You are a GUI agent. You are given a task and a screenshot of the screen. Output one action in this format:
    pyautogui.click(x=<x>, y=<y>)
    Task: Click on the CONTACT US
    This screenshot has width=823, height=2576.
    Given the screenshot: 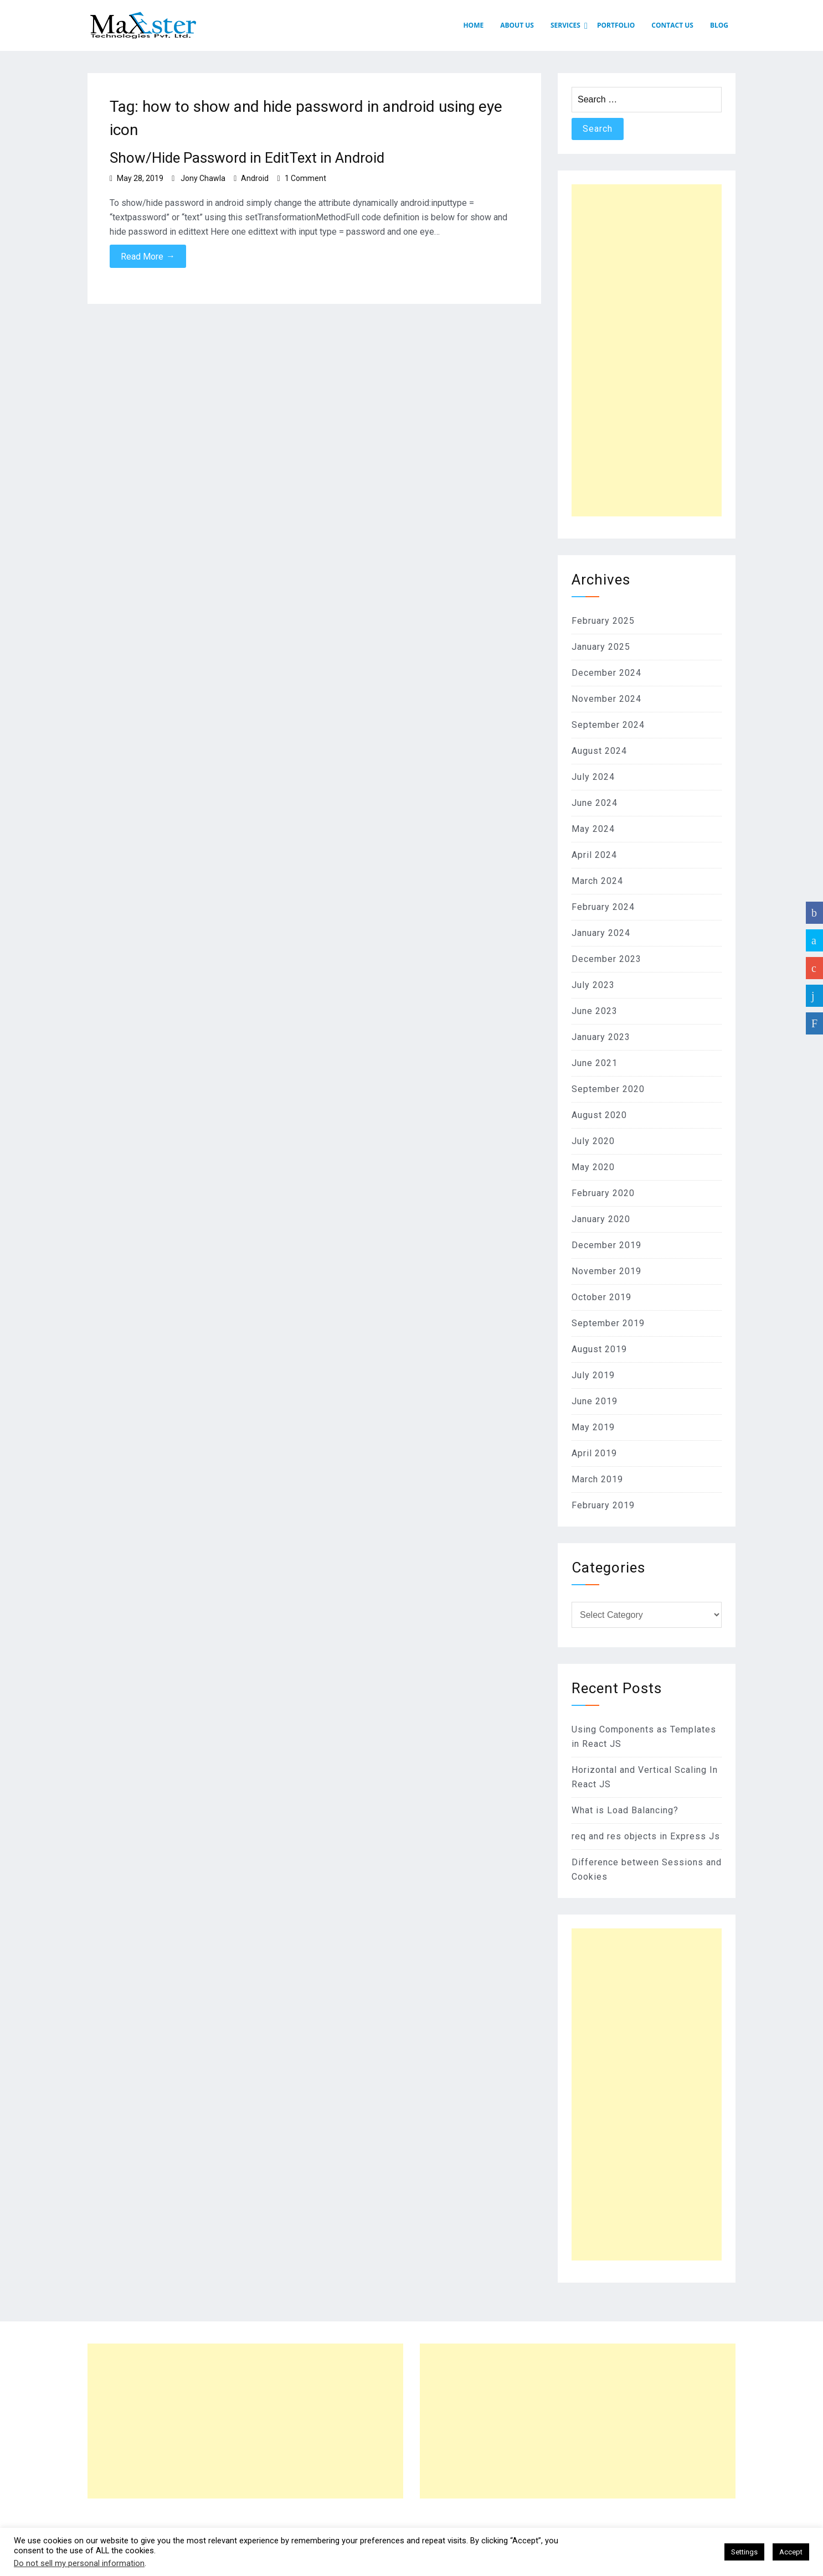 What is the action you would take?
    pyautogui.click(x=672, y=25)
    